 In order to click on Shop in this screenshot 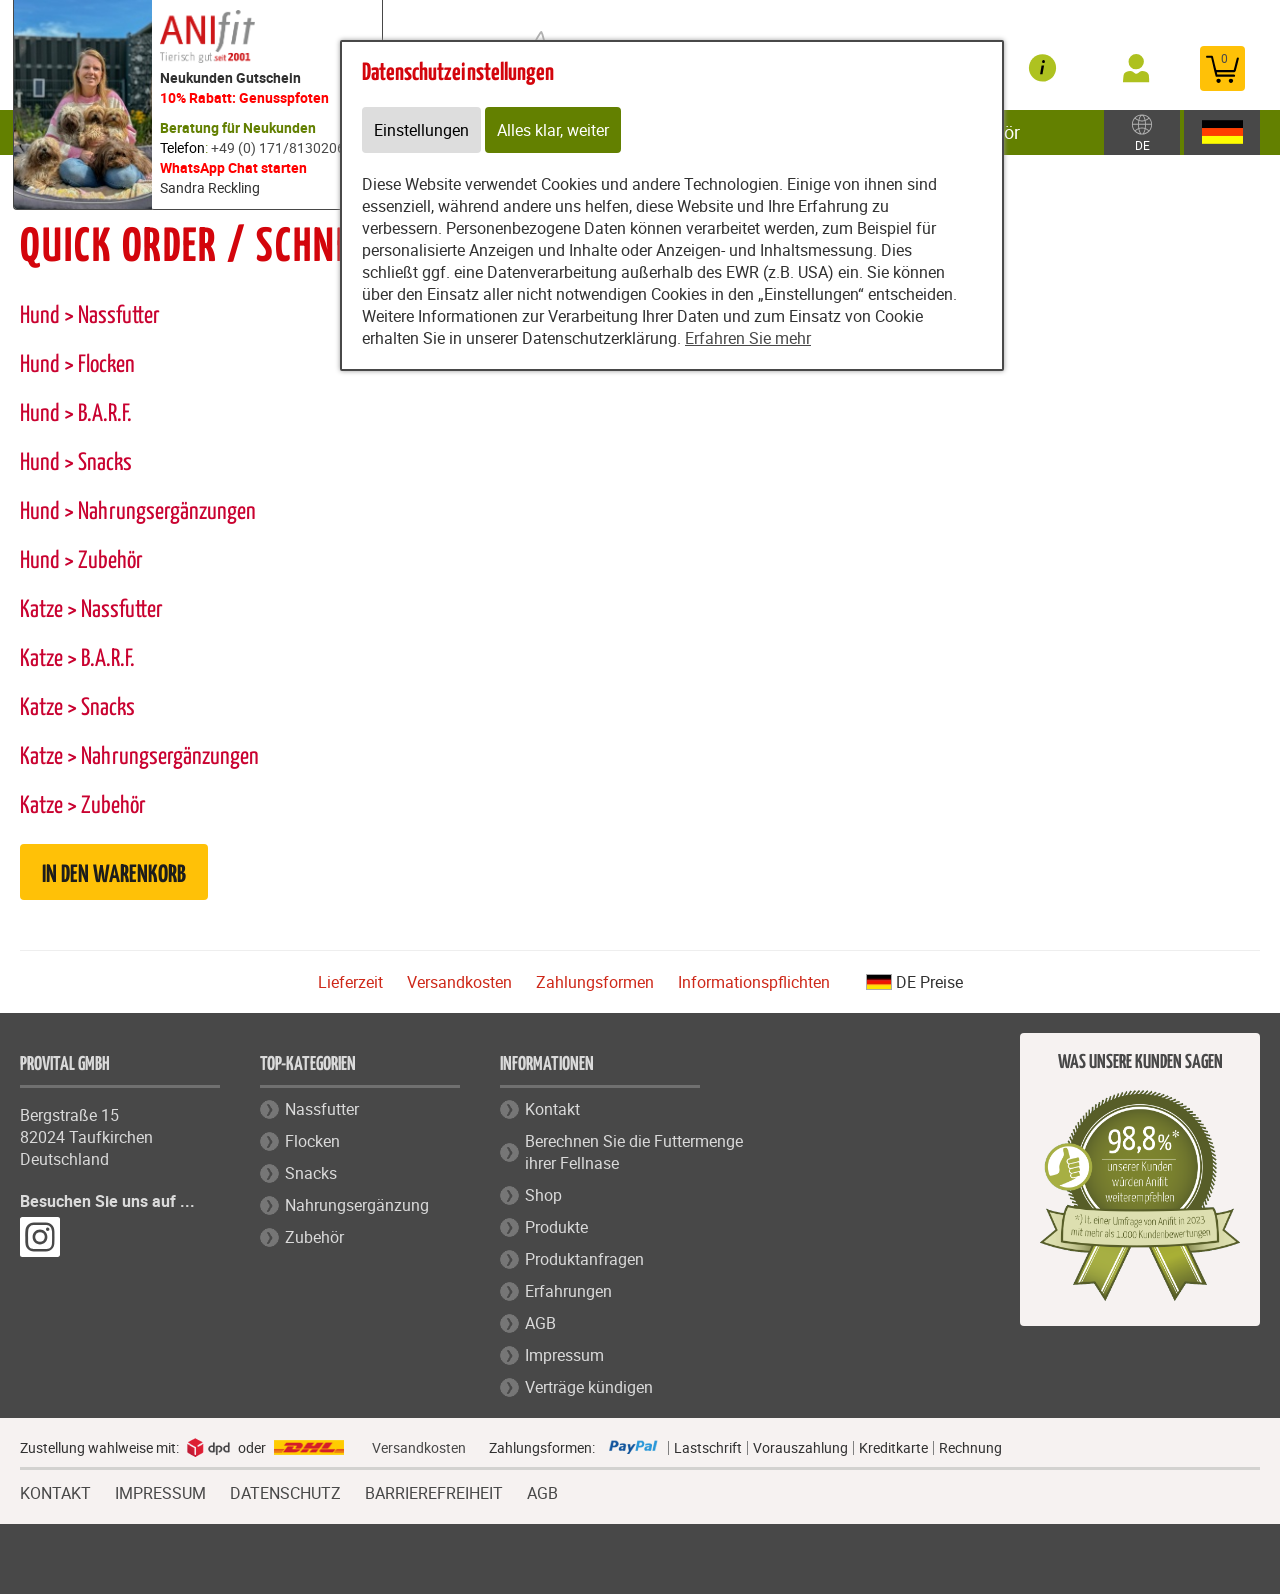, I will do `click(543, 1195)`.